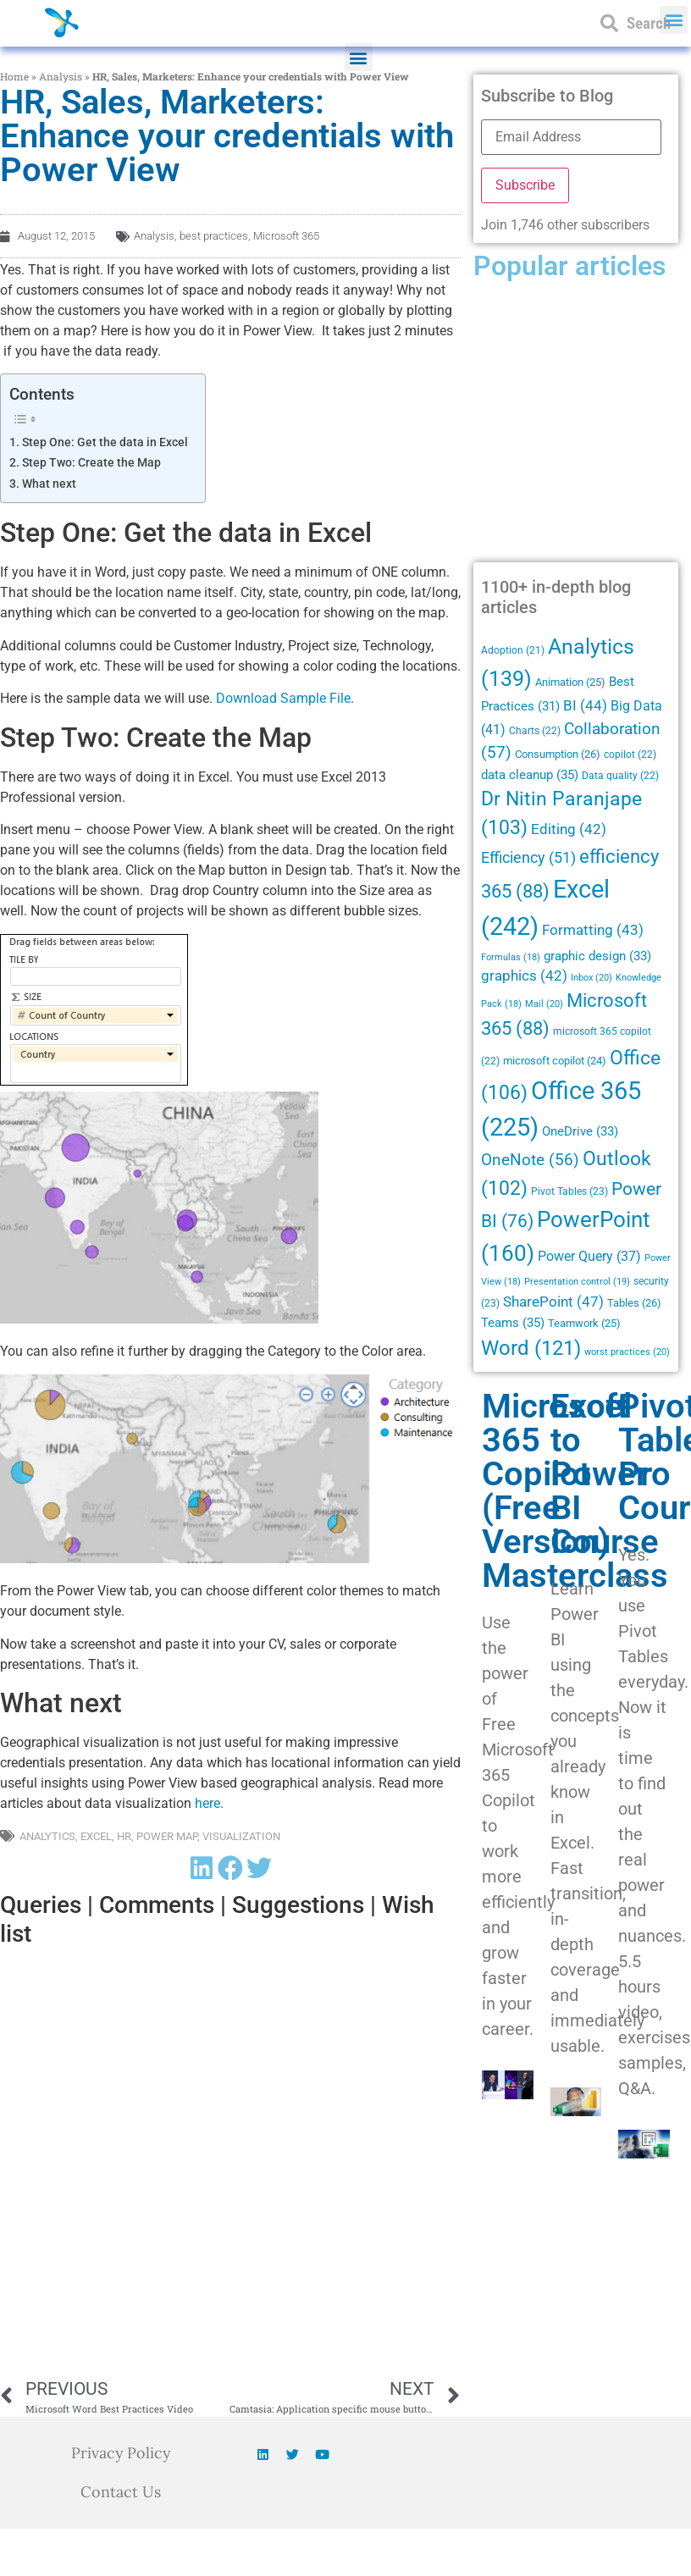  I want to click on Teams [Teams (35 items)], so click(513, 1322).